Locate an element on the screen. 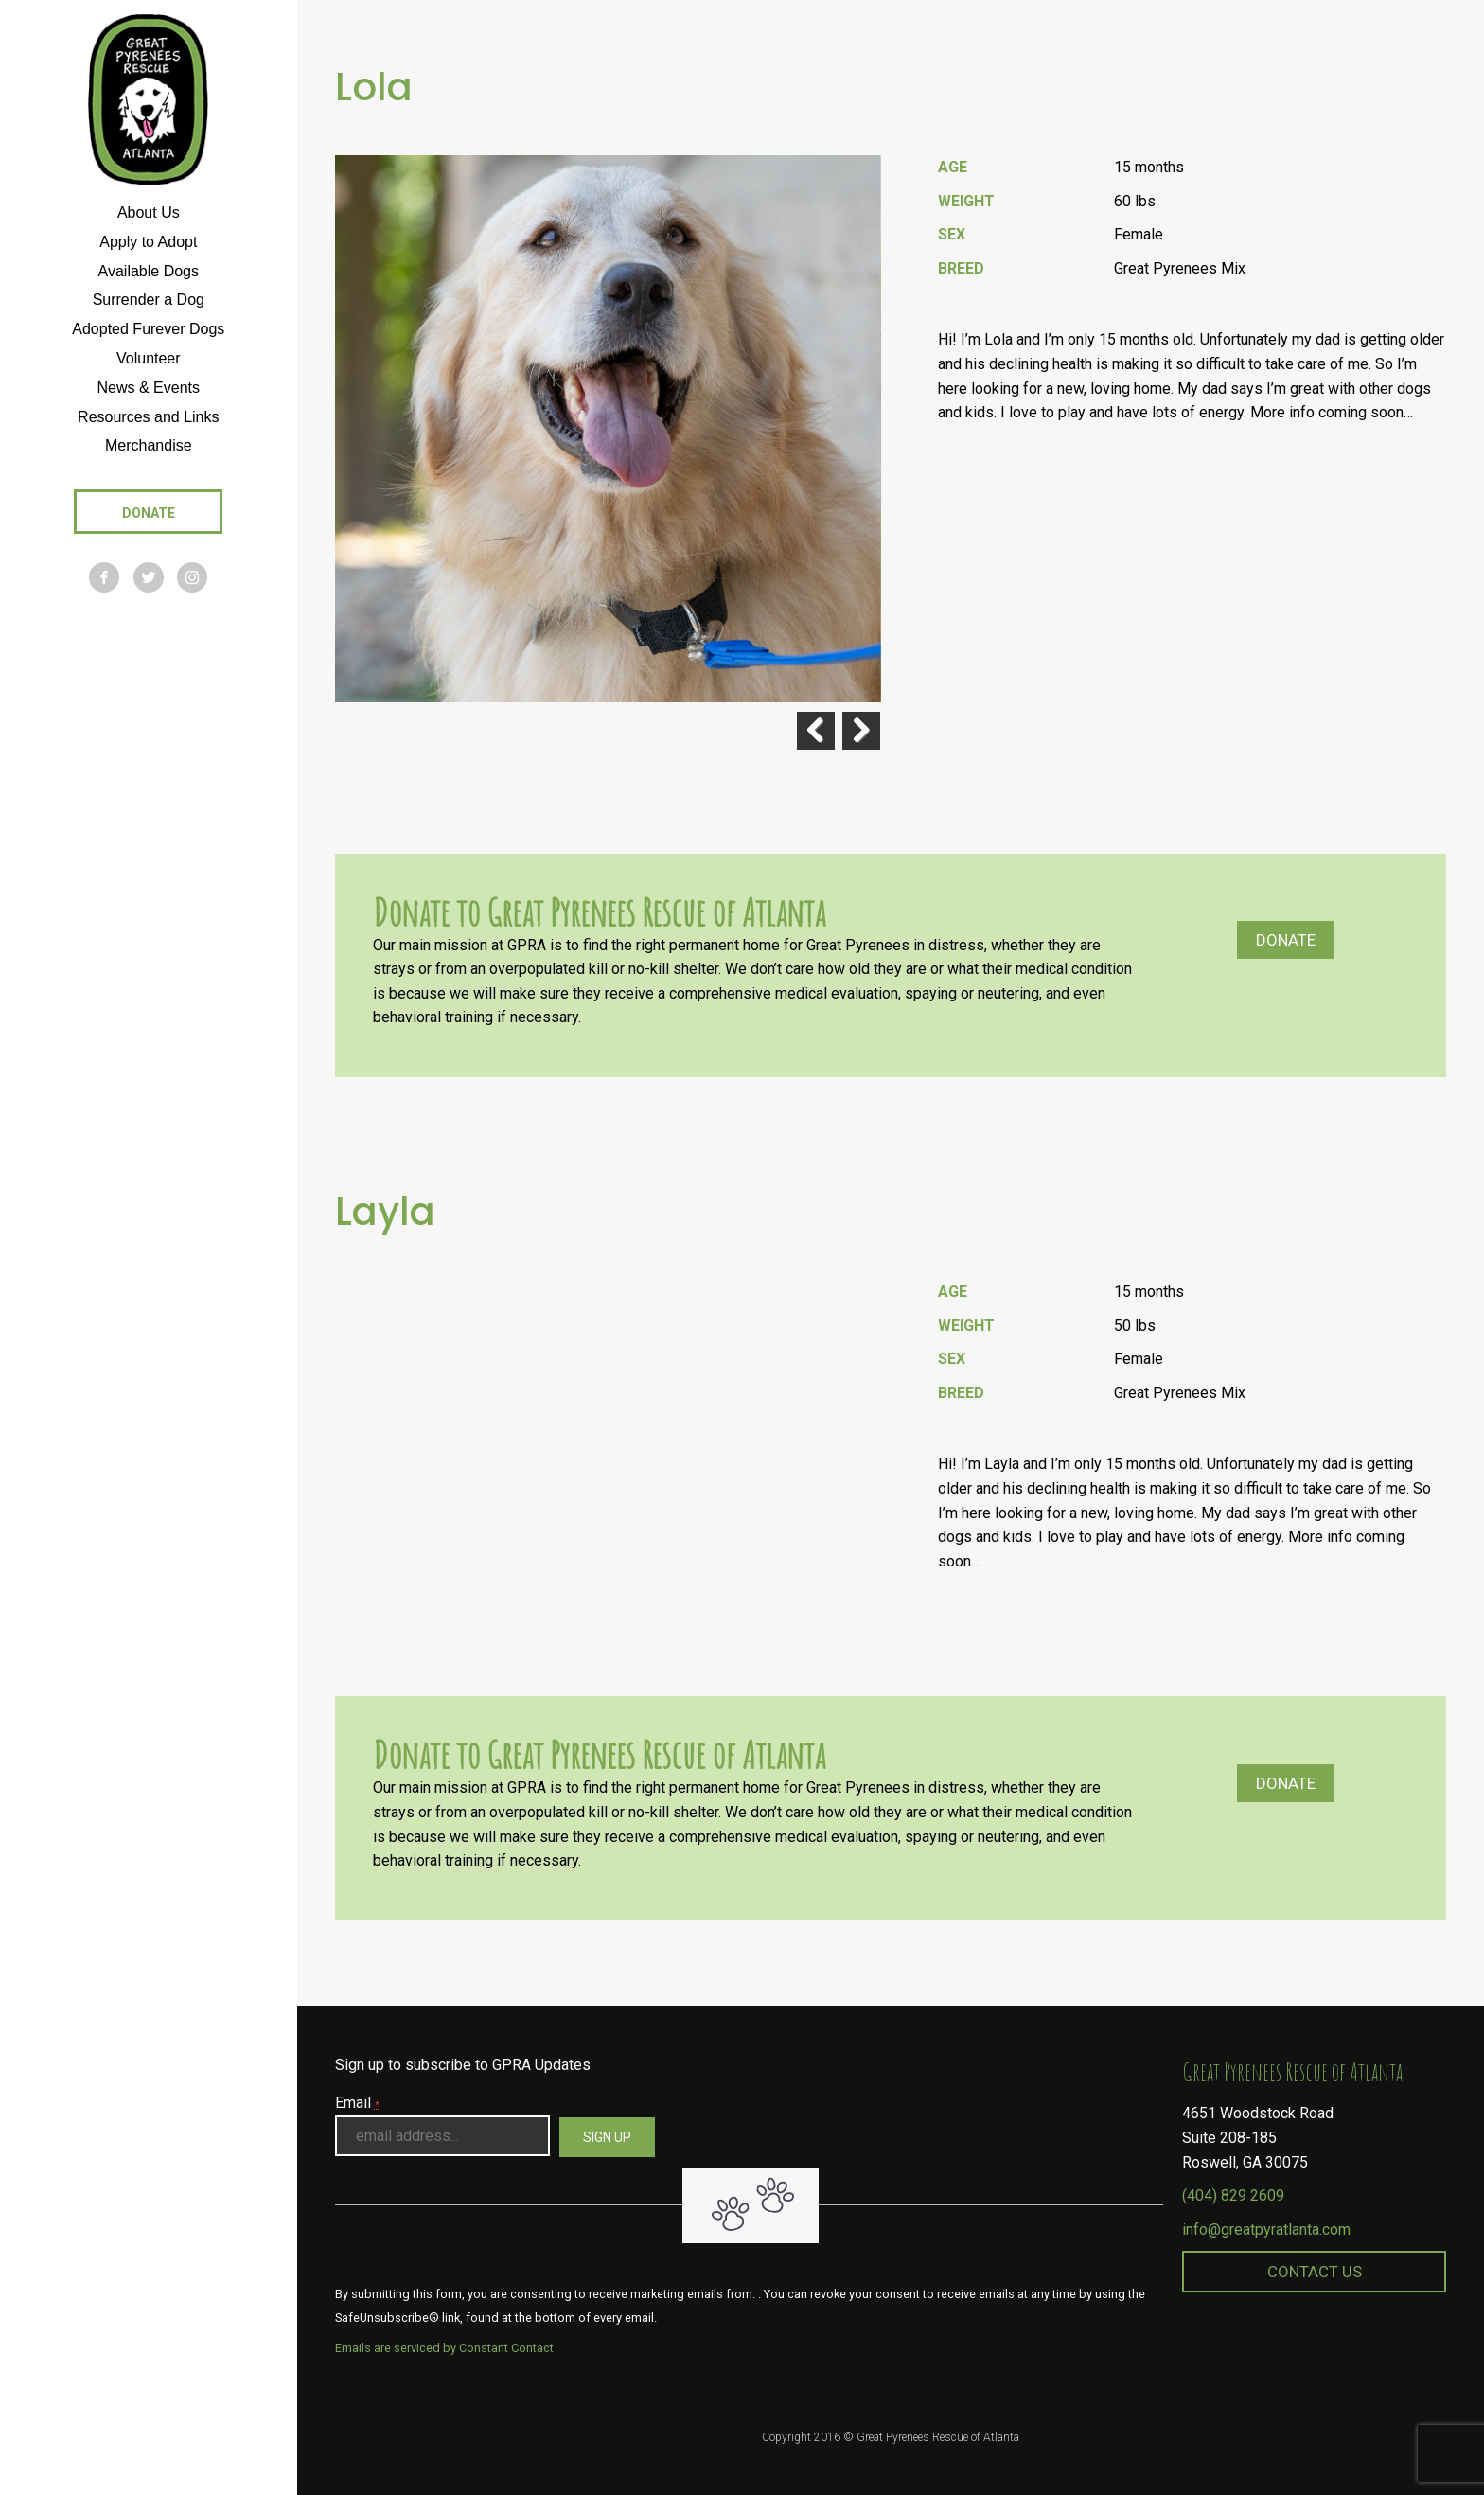  Donate is located at coordinates (1286, 939).